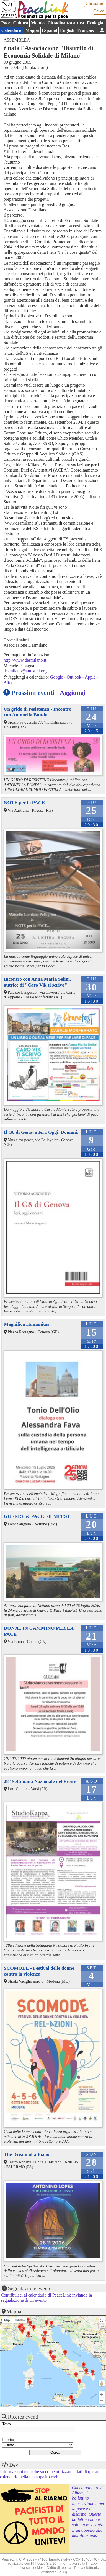 The width and height of the screenshot is (106, 2576). I want to click on Altri, so click(8, 682).